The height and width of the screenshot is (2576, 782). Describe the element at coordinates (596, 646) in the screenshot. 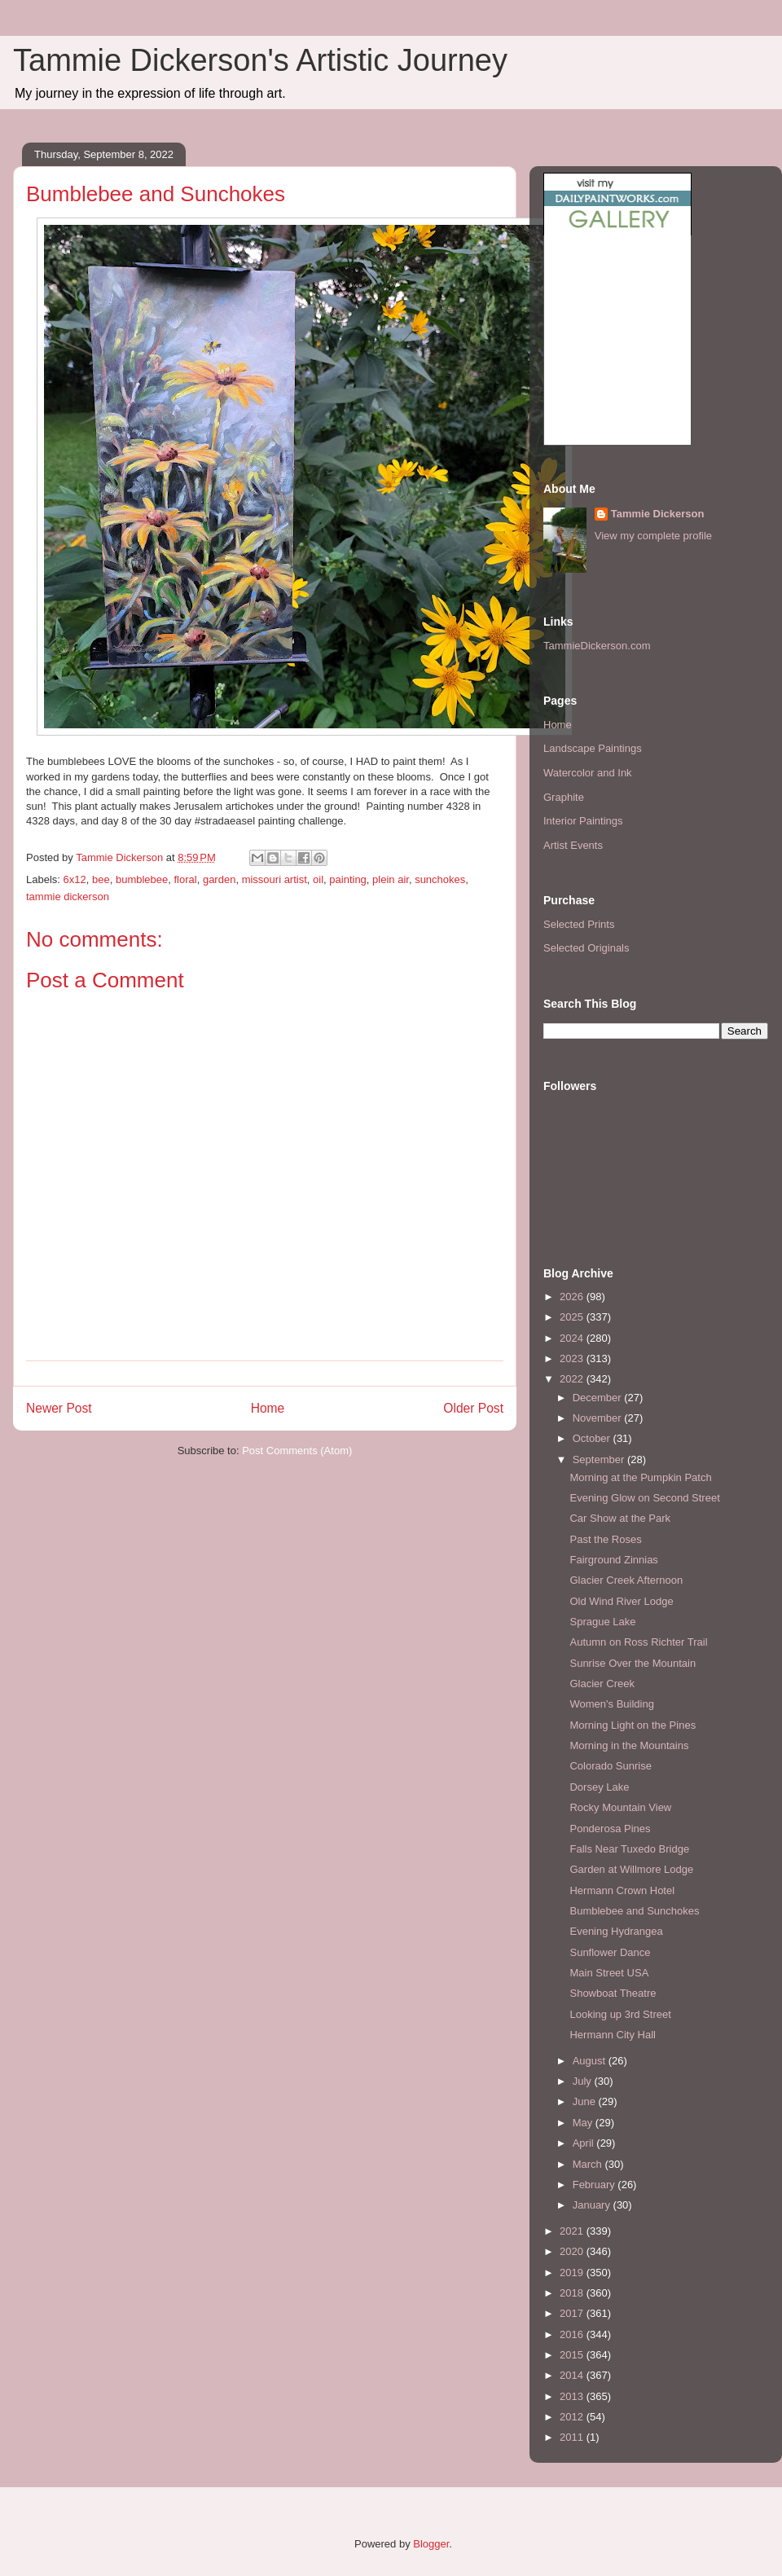

I see `TammieDickerson.com` at that location.